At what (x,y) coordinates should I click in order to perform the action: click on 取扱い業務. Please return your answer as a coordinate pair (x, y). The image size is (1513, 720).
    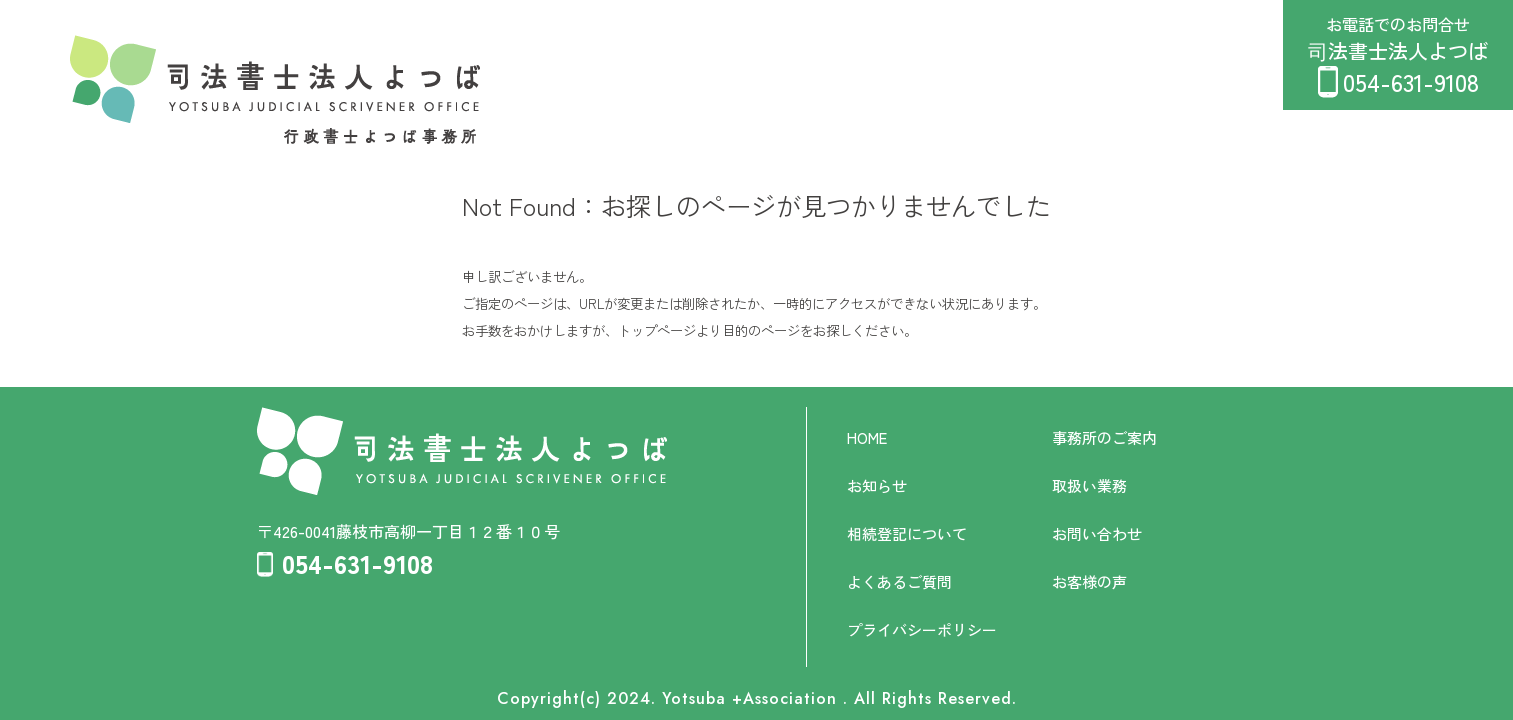
    Looking at the image, I should click on (1089, 485).